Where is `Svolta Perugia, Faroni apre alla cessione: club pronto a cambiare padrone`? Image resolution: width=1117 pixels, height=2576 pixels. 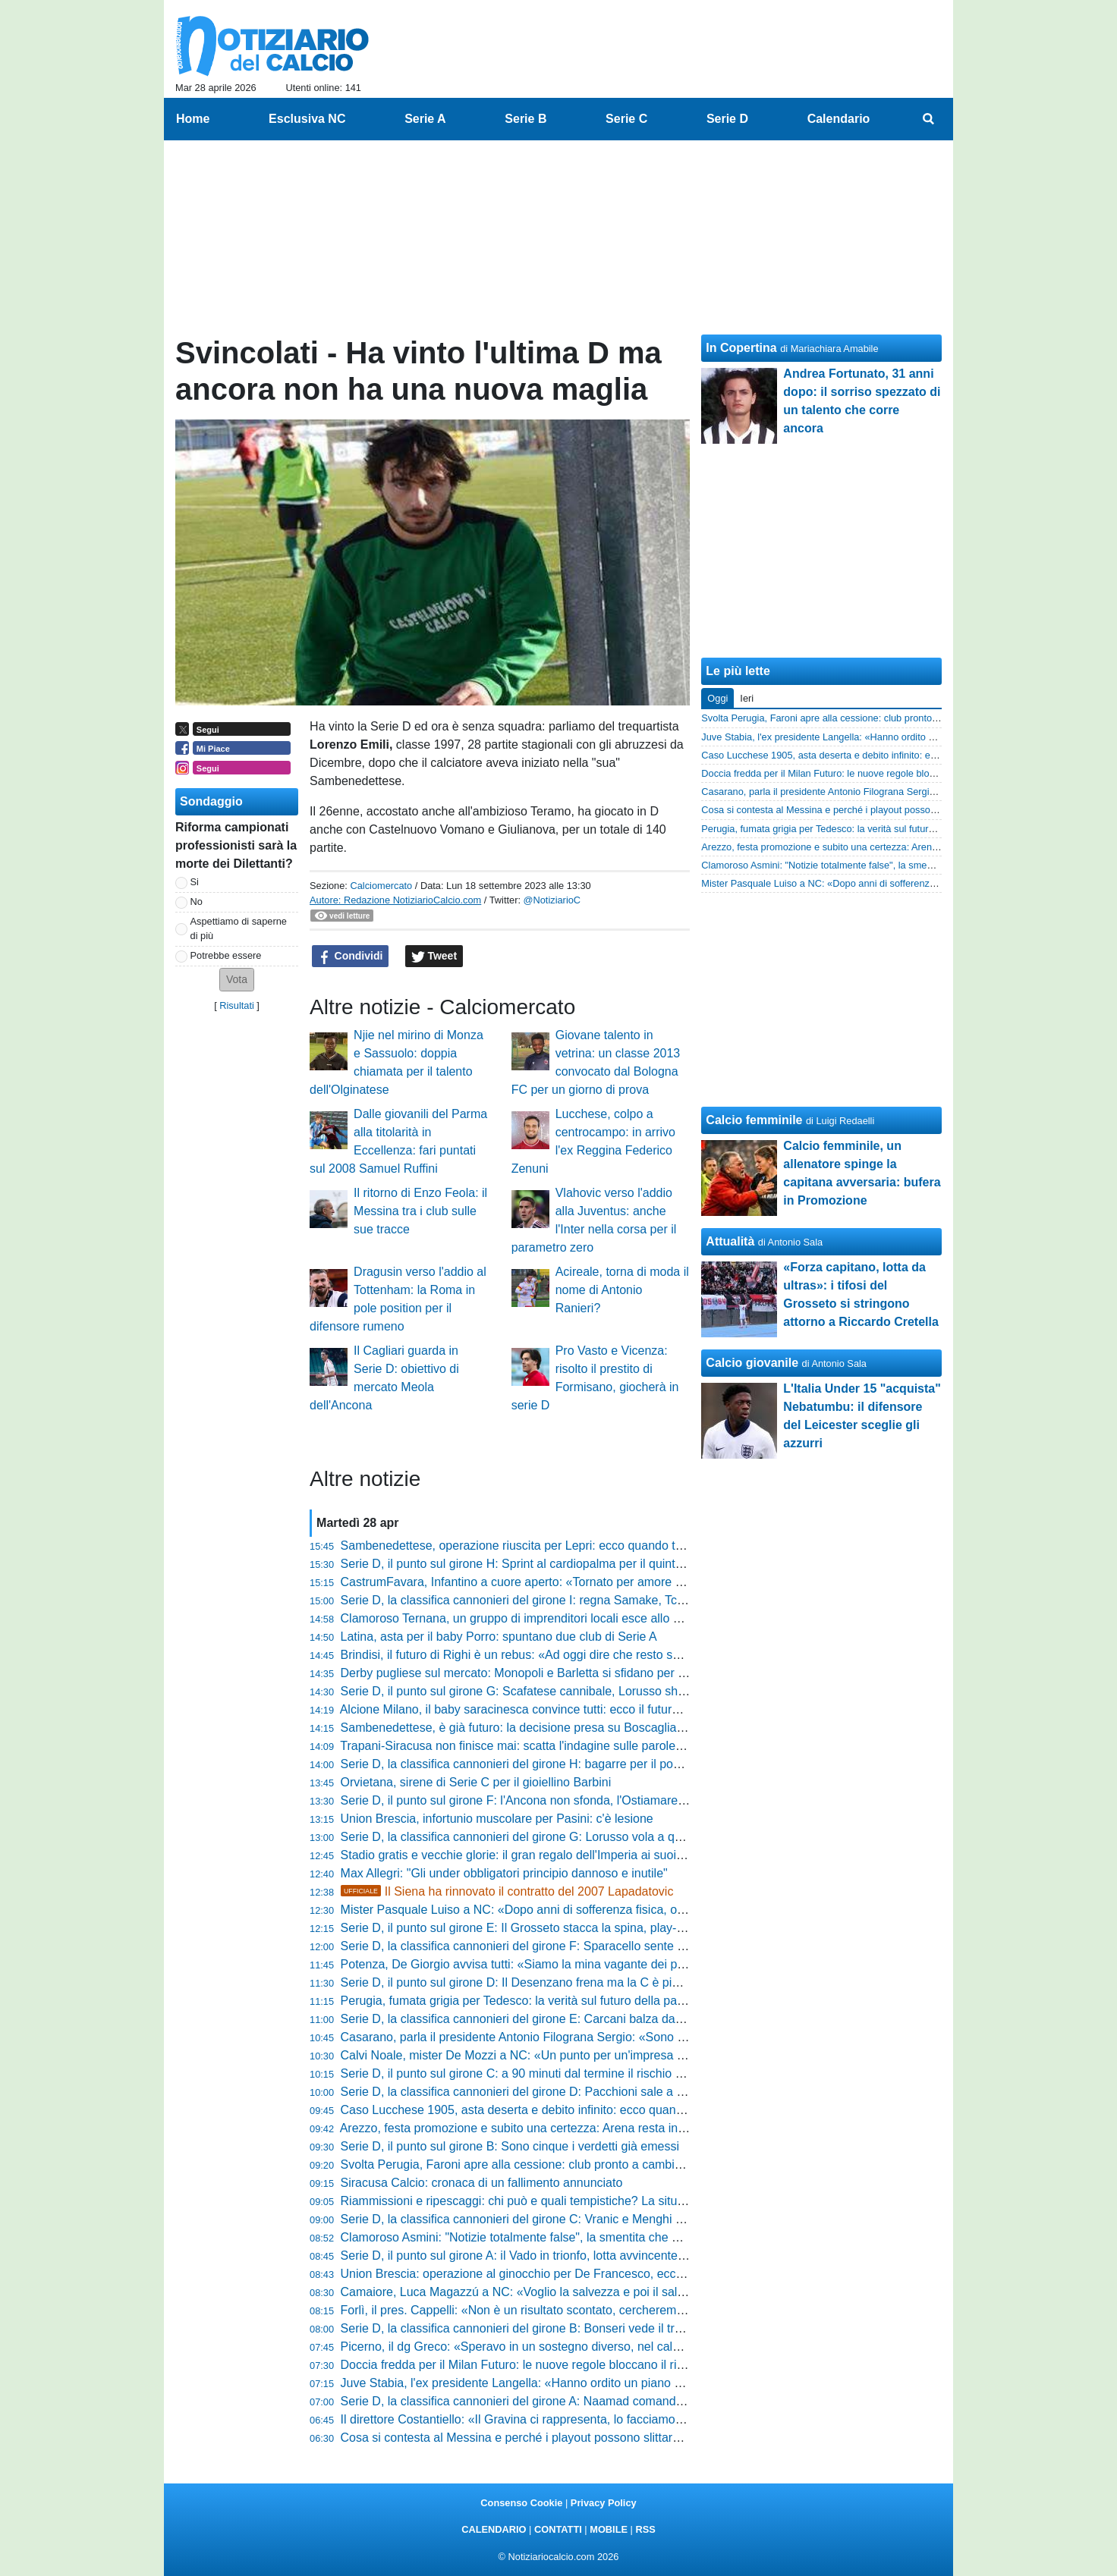 Svolta Perugia, Faroni apre alla cessione: club pronto a cambiare padrone is located at coordinates (541, 2164).